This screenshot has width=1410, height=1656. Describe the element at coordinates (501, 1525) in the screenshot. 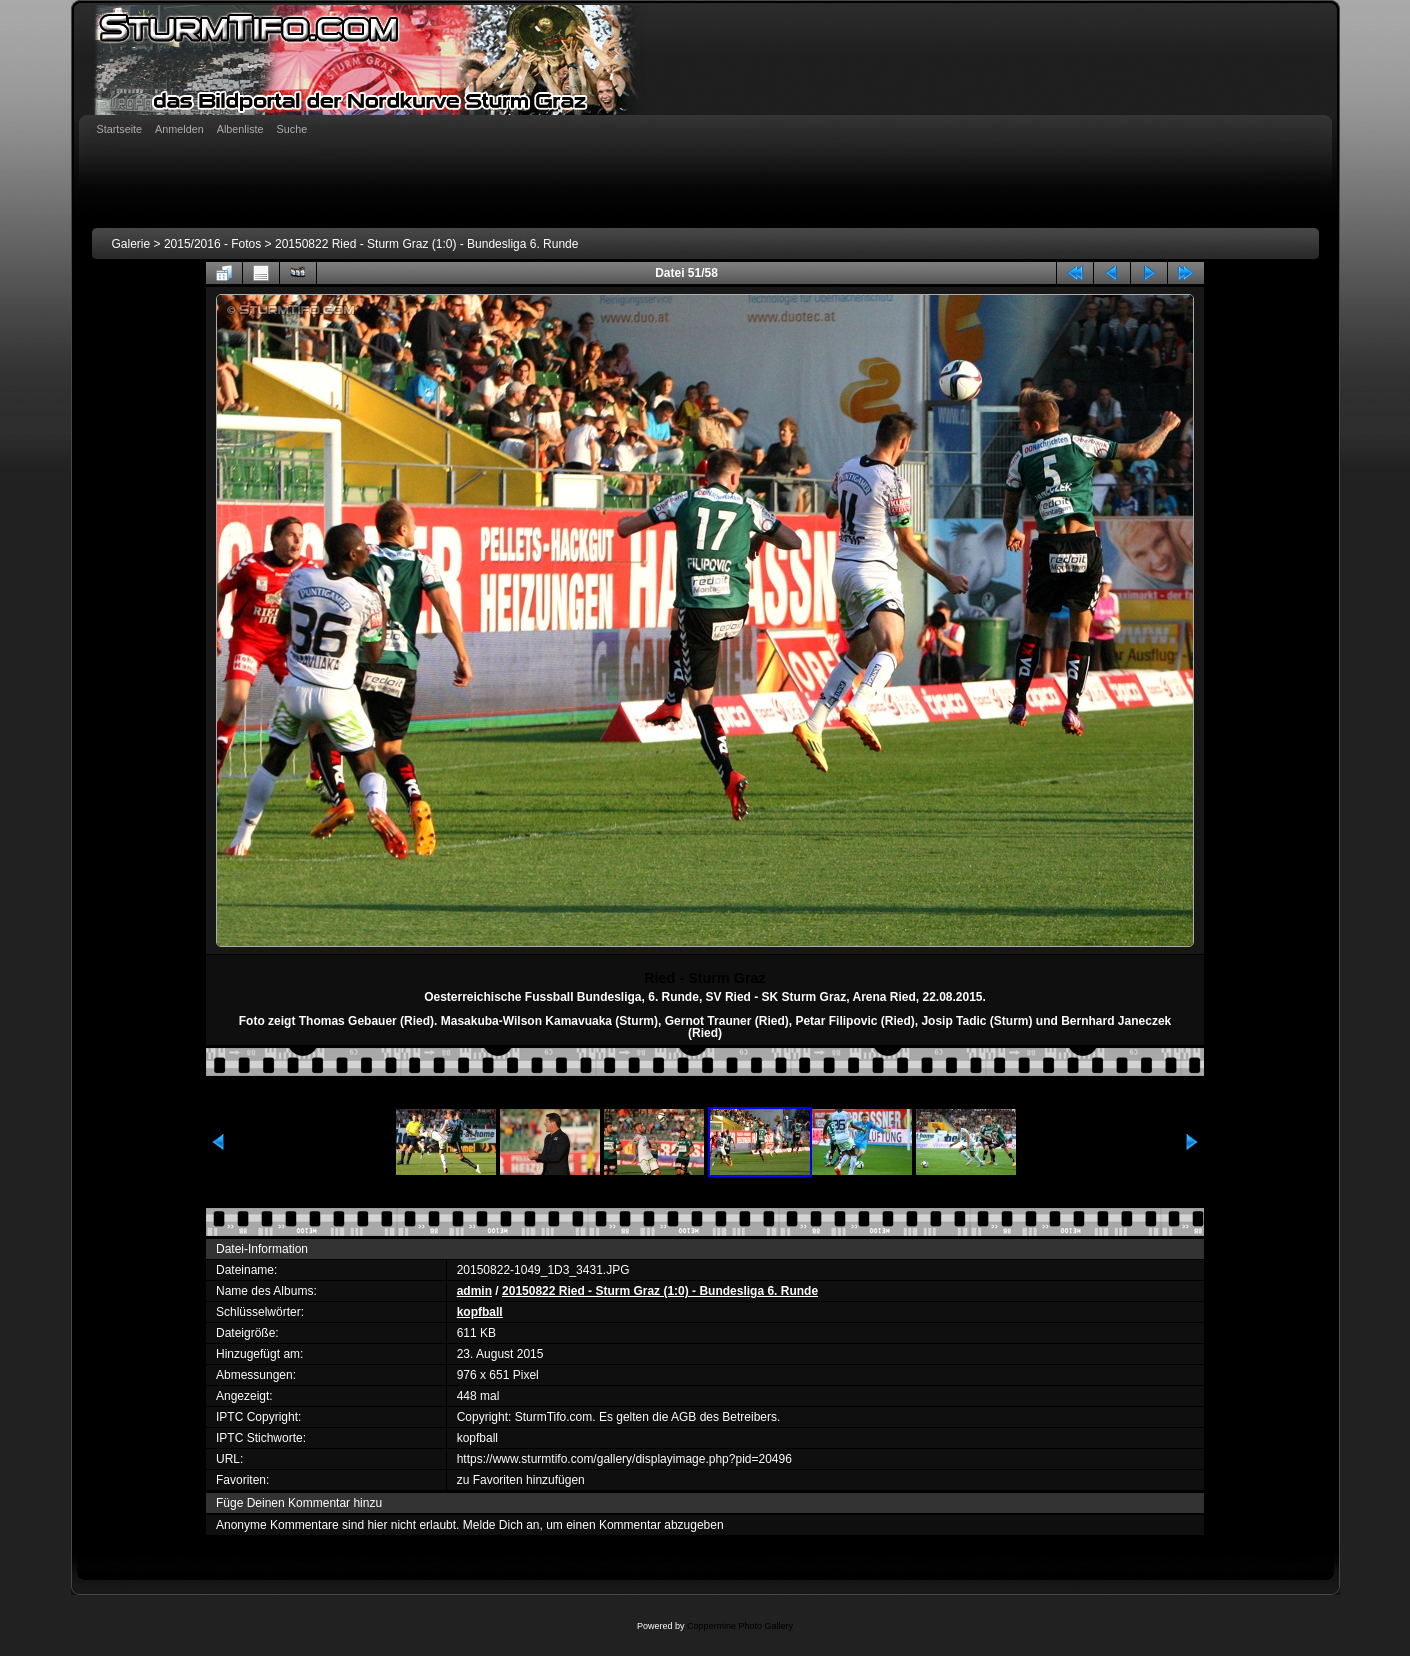

I see `Melde Dich an` at that location.